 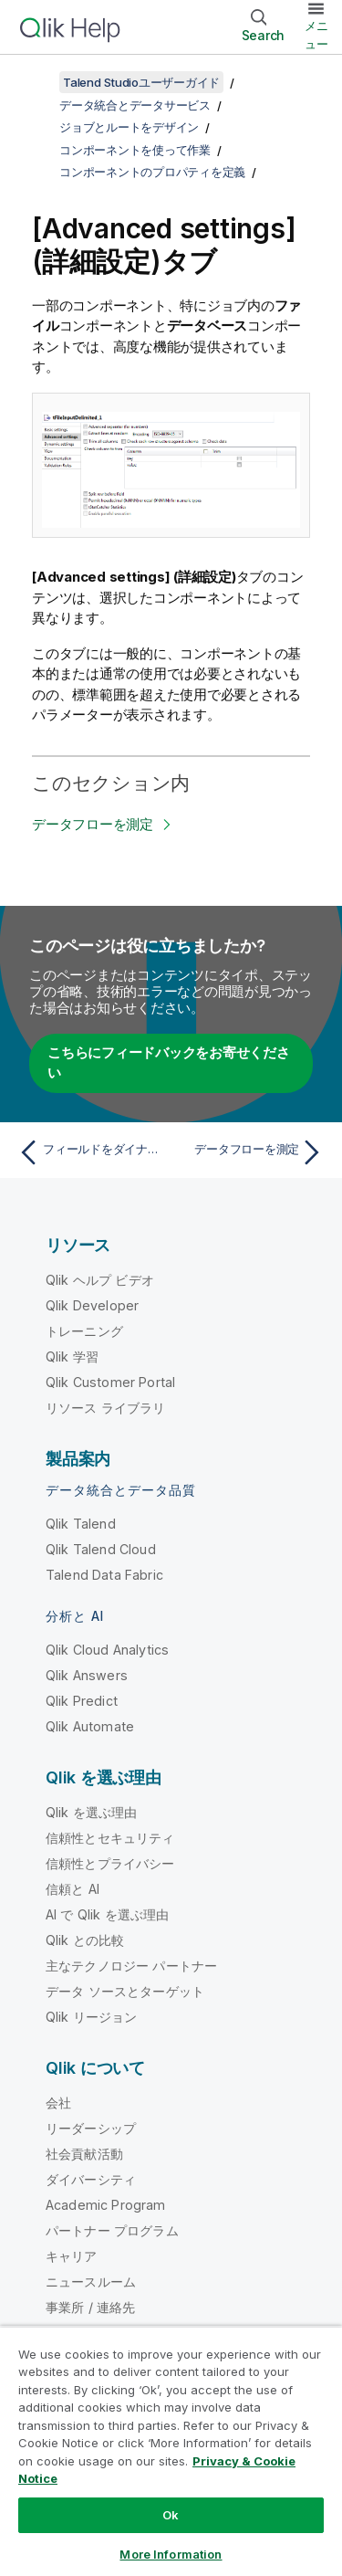 I want to click on Qlik Developer, so click(x=92, y=1305).